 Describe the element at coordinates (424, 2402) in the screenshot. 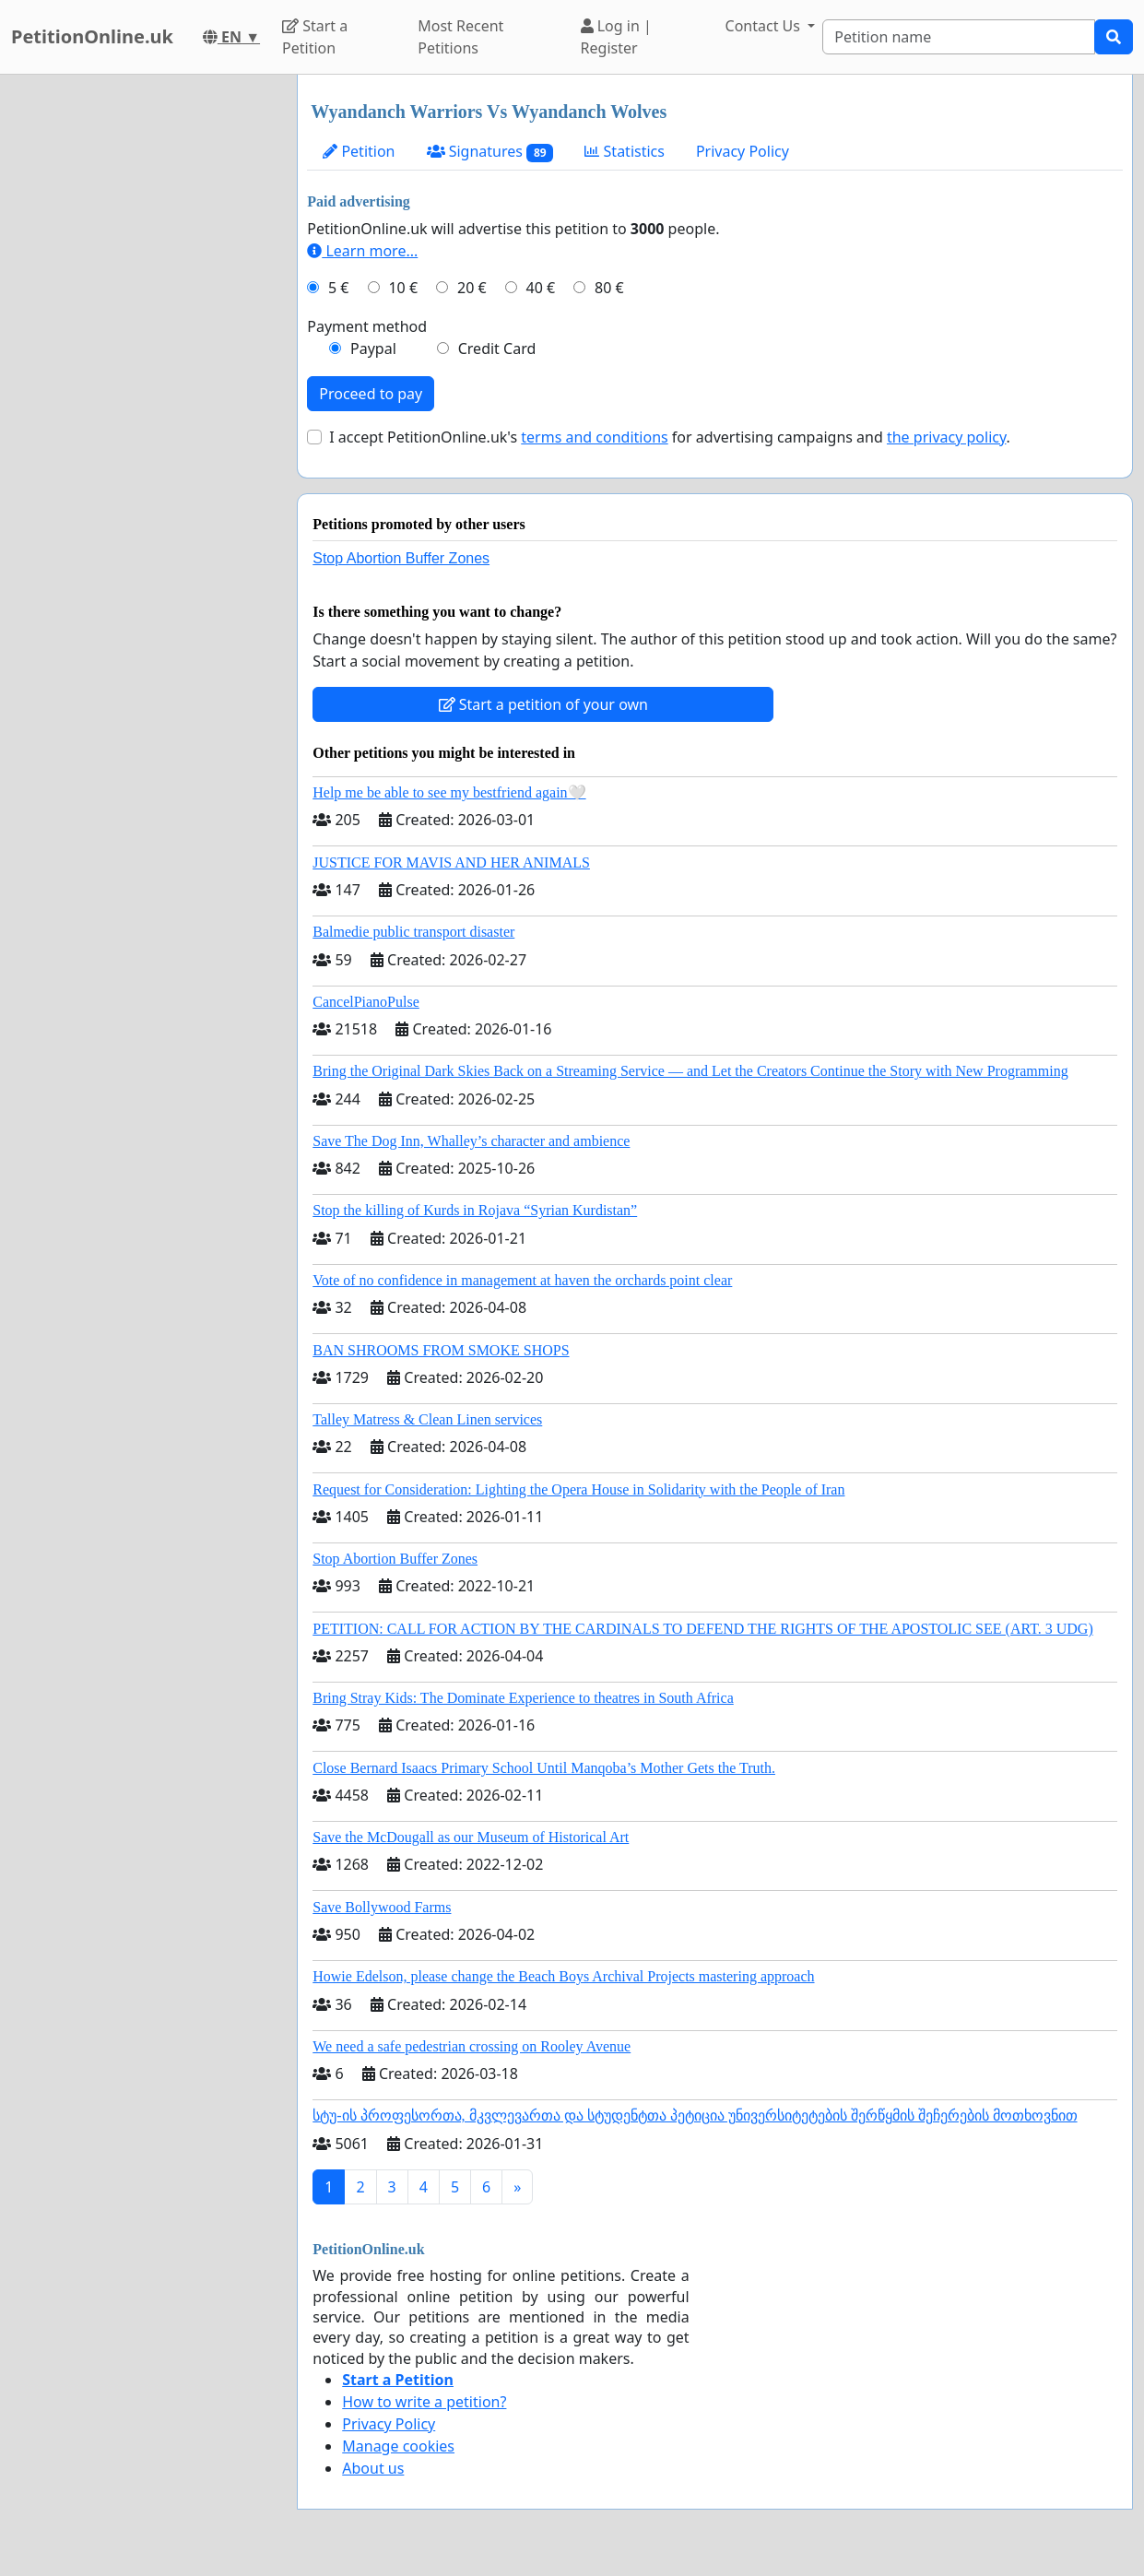

I see `How to write a petition?` at that location.